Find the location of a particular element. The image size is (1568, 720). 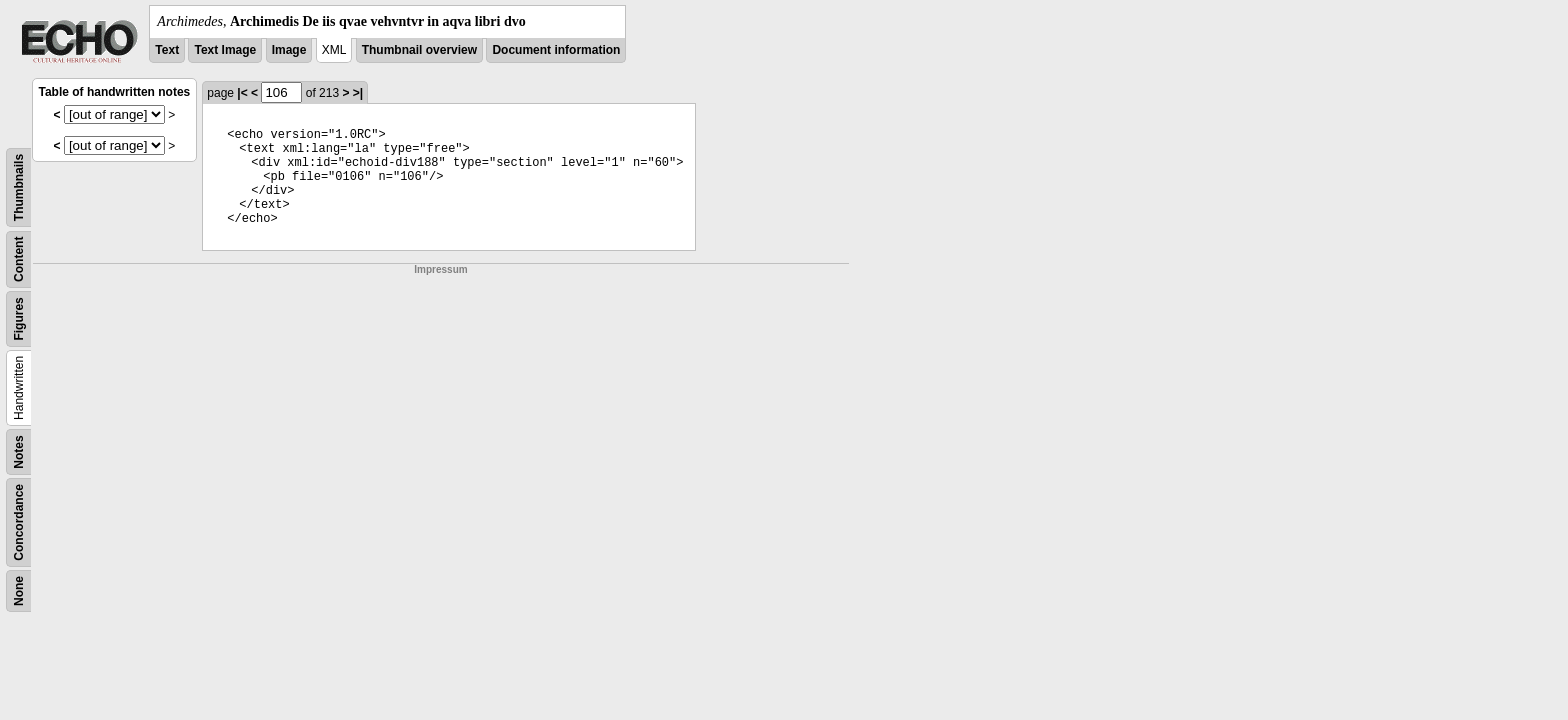

None is located at coordinates (19, 591).